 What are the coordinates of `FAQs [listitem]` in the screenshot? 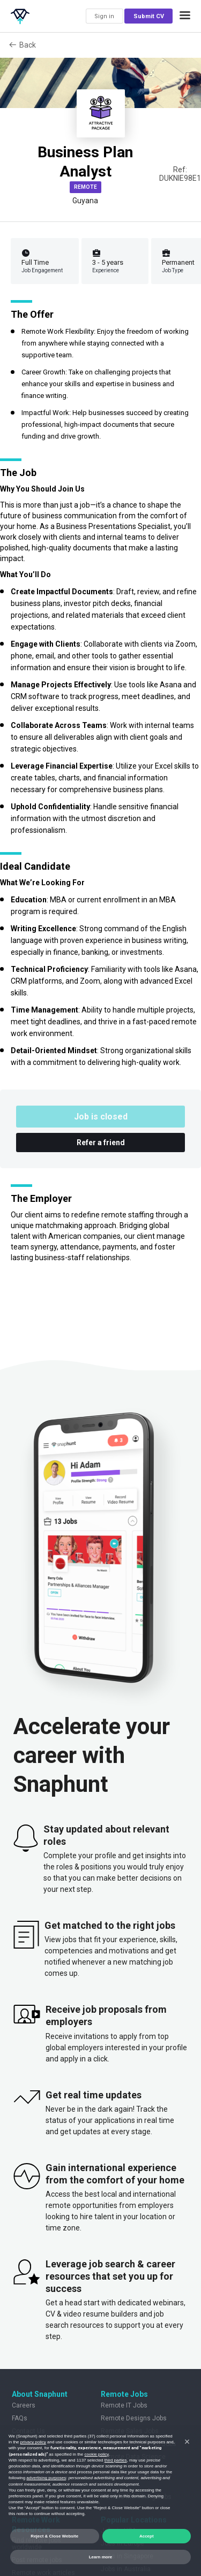 It's located at (19, 2418).